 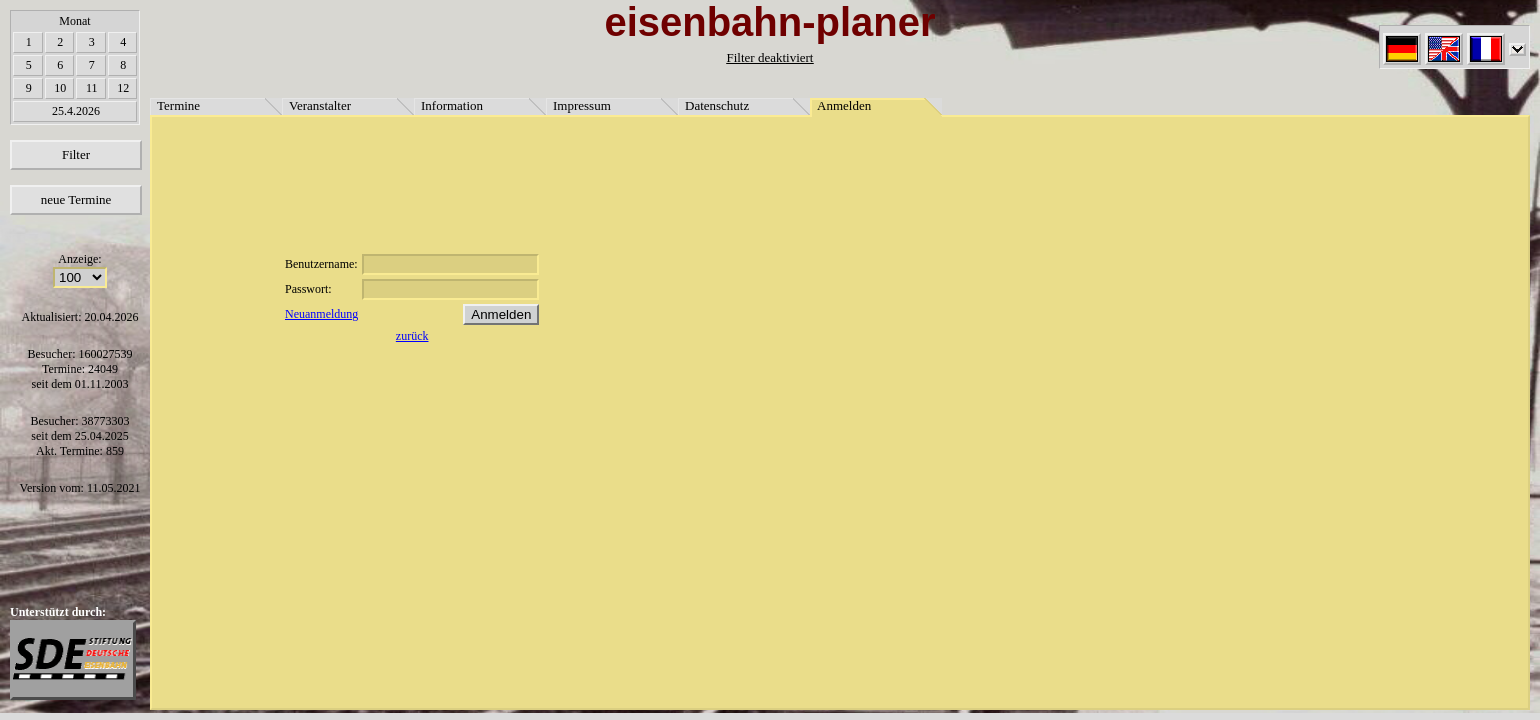 What do you see at coordinates (320, 105) in the screenshot?
I see `Veranstalter` at bounding box center [320, 105].